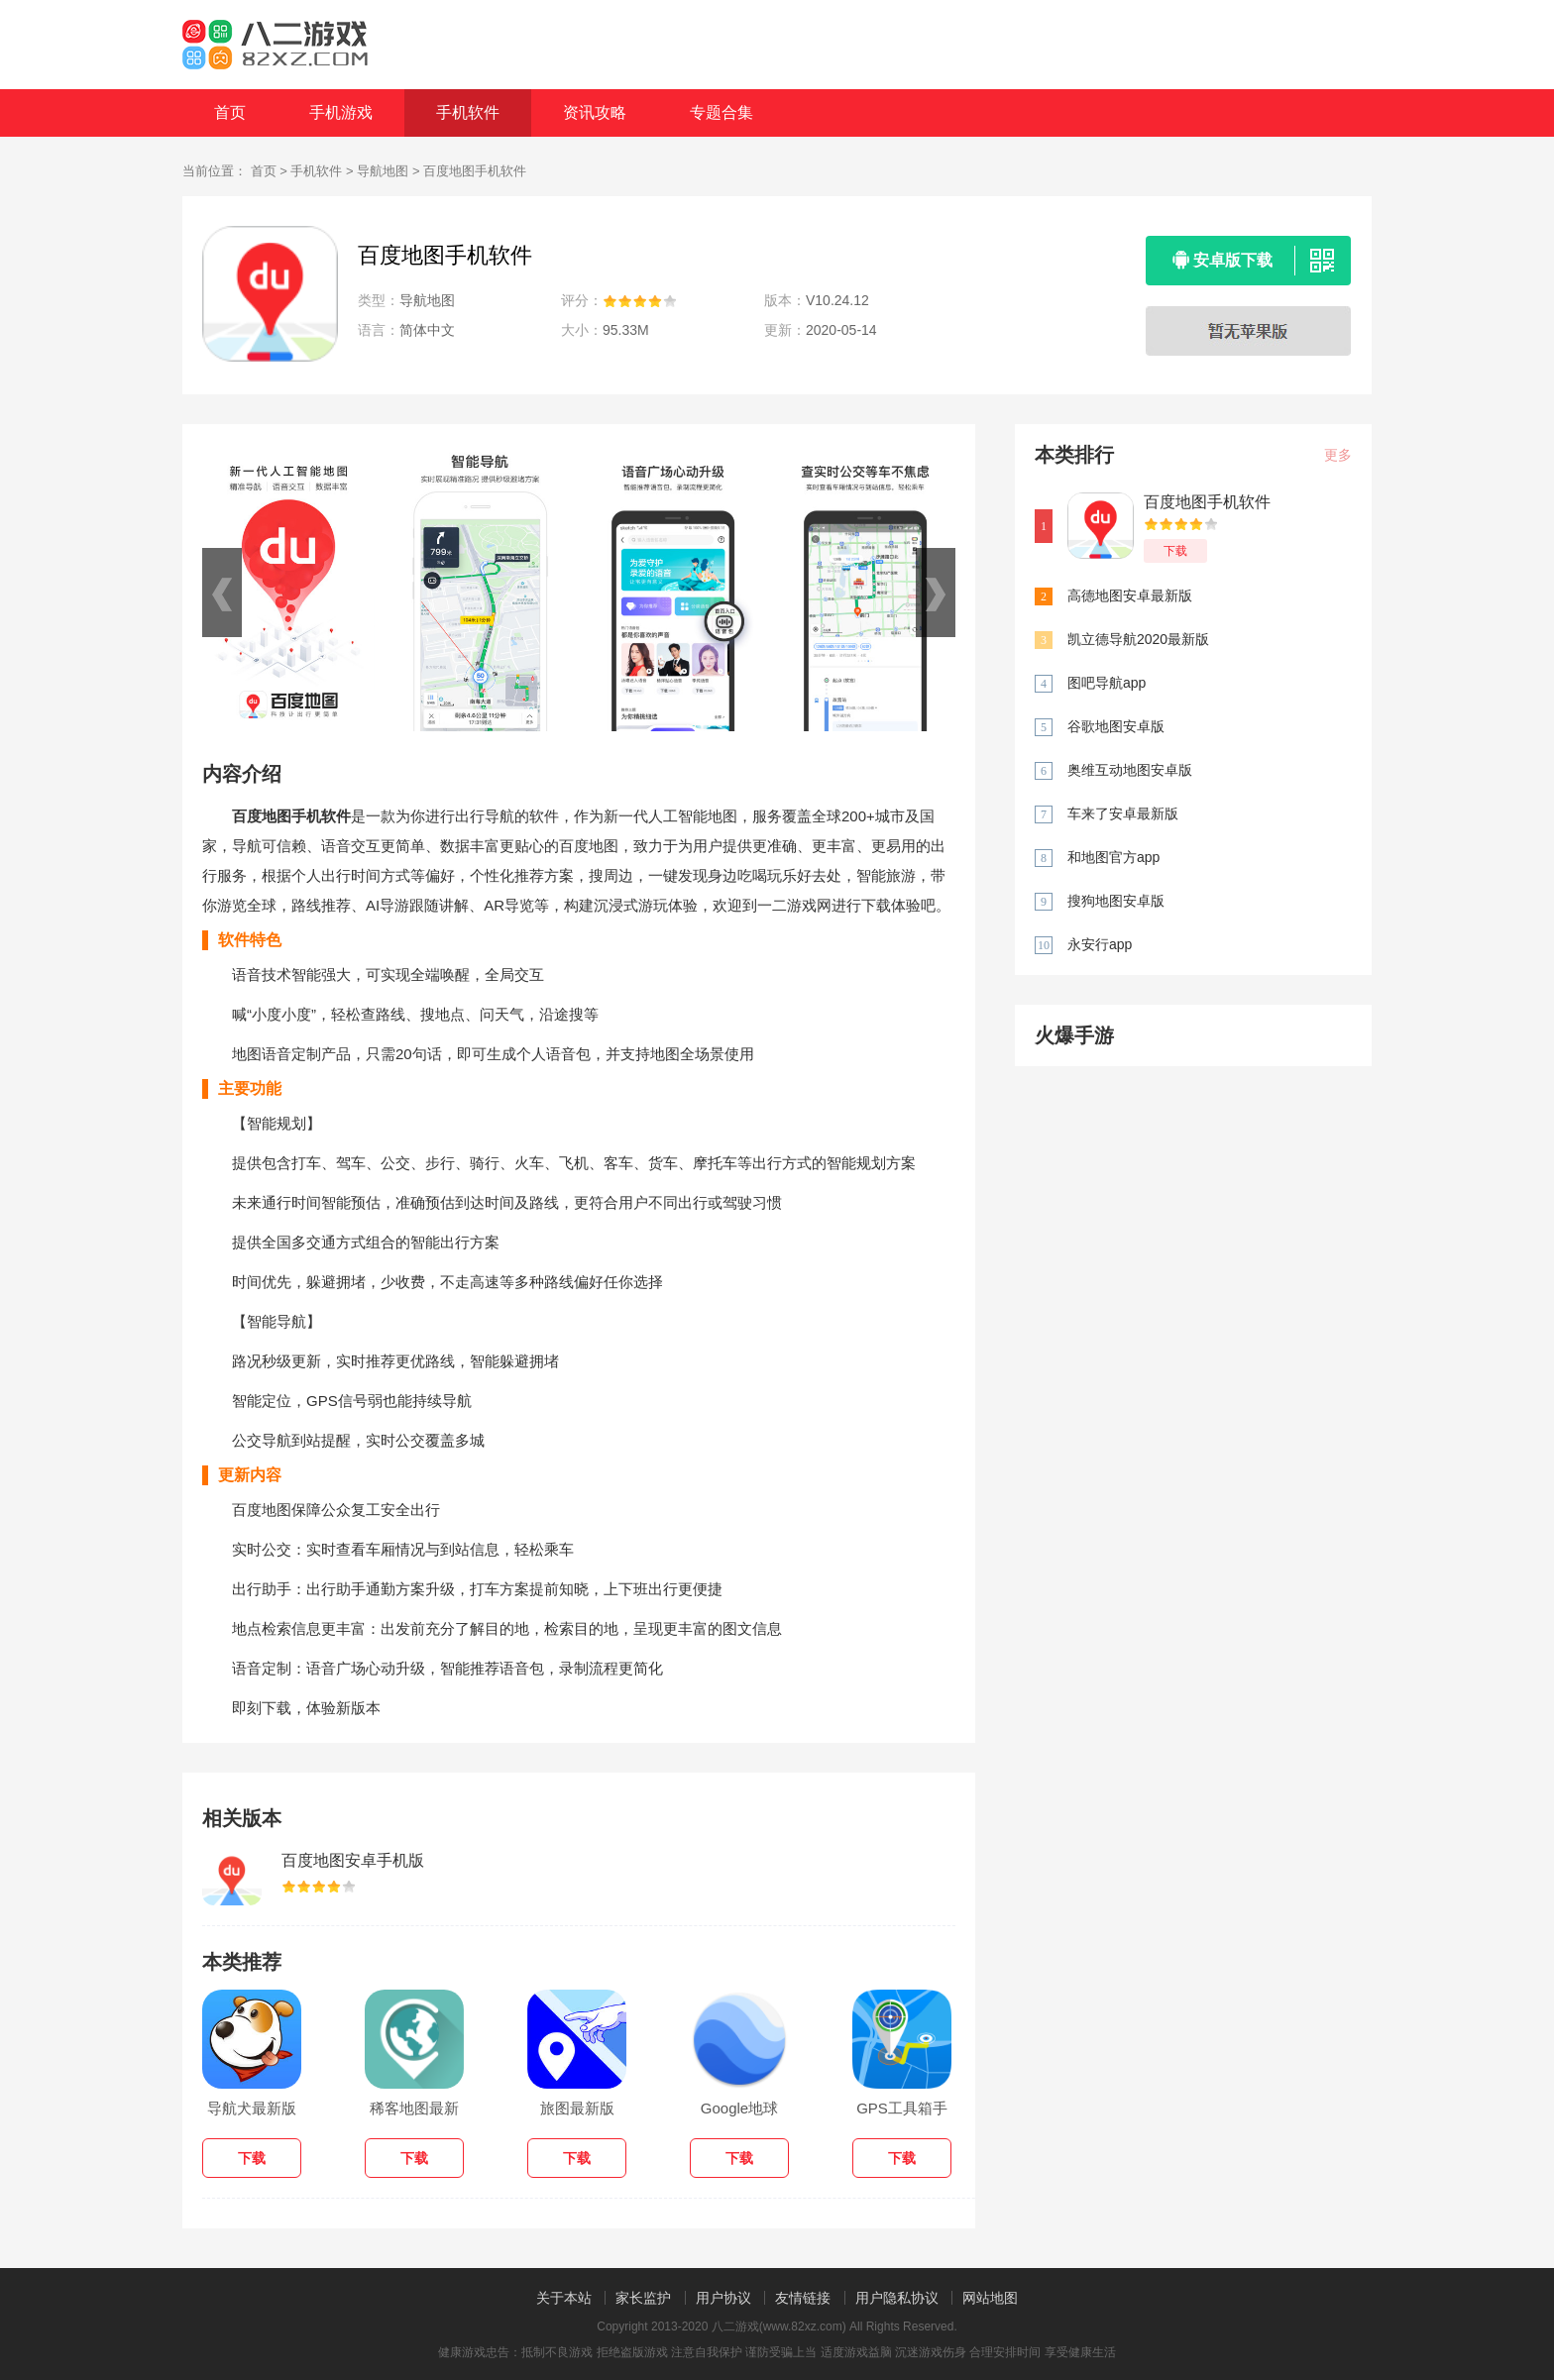 The image size is (1554, 2380). What do you see at coordinates (1138, 639) in the screenshot?
I see `凯立德导航2020最新版` at bounding box center [1138, 639].